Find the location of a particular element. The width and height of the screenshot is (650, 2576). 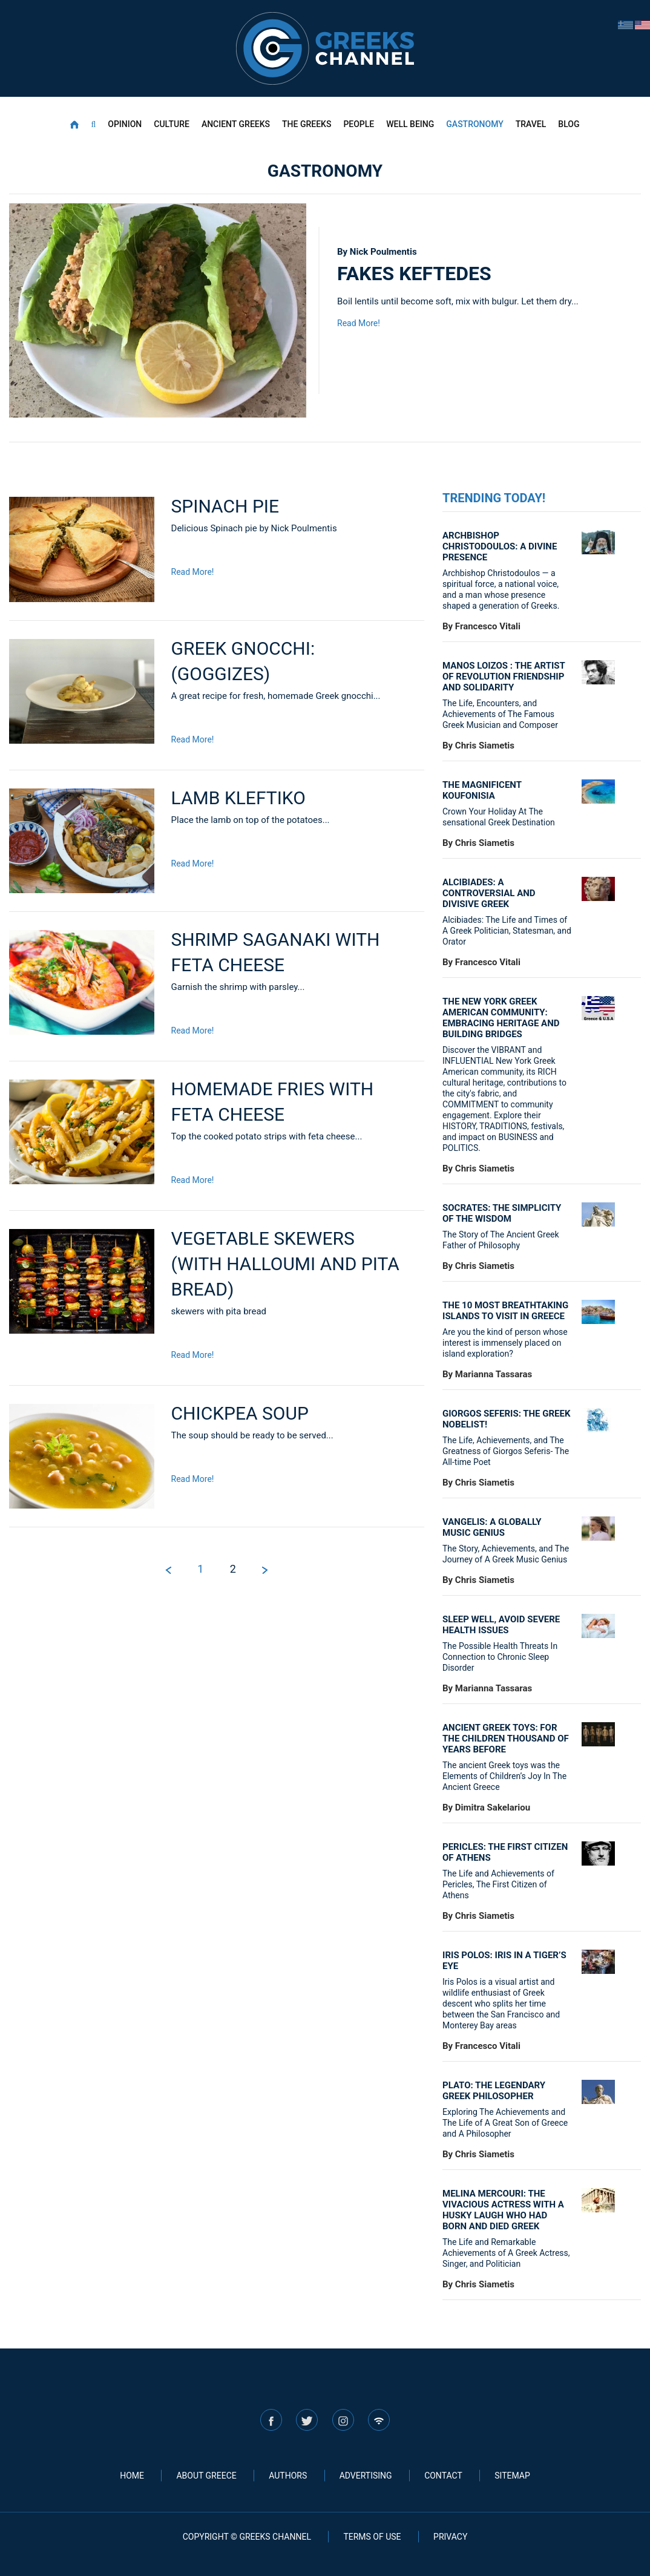

Chickpea soup is located at coordinates (240, 1413).